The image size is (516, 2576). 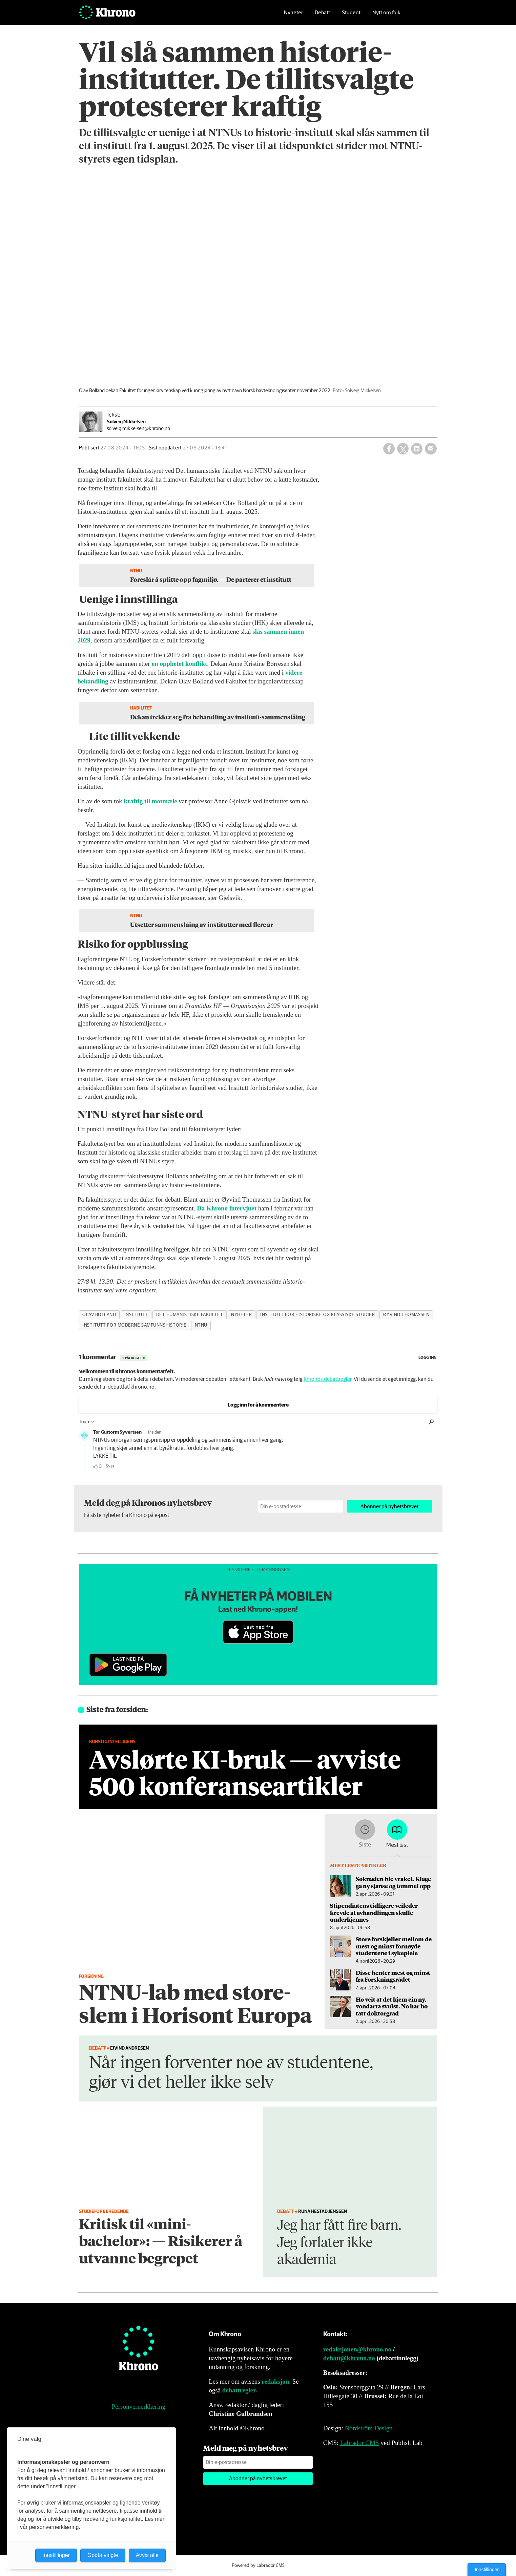 I want to click on en opphetet konflikt, so click(x=179, y=663).